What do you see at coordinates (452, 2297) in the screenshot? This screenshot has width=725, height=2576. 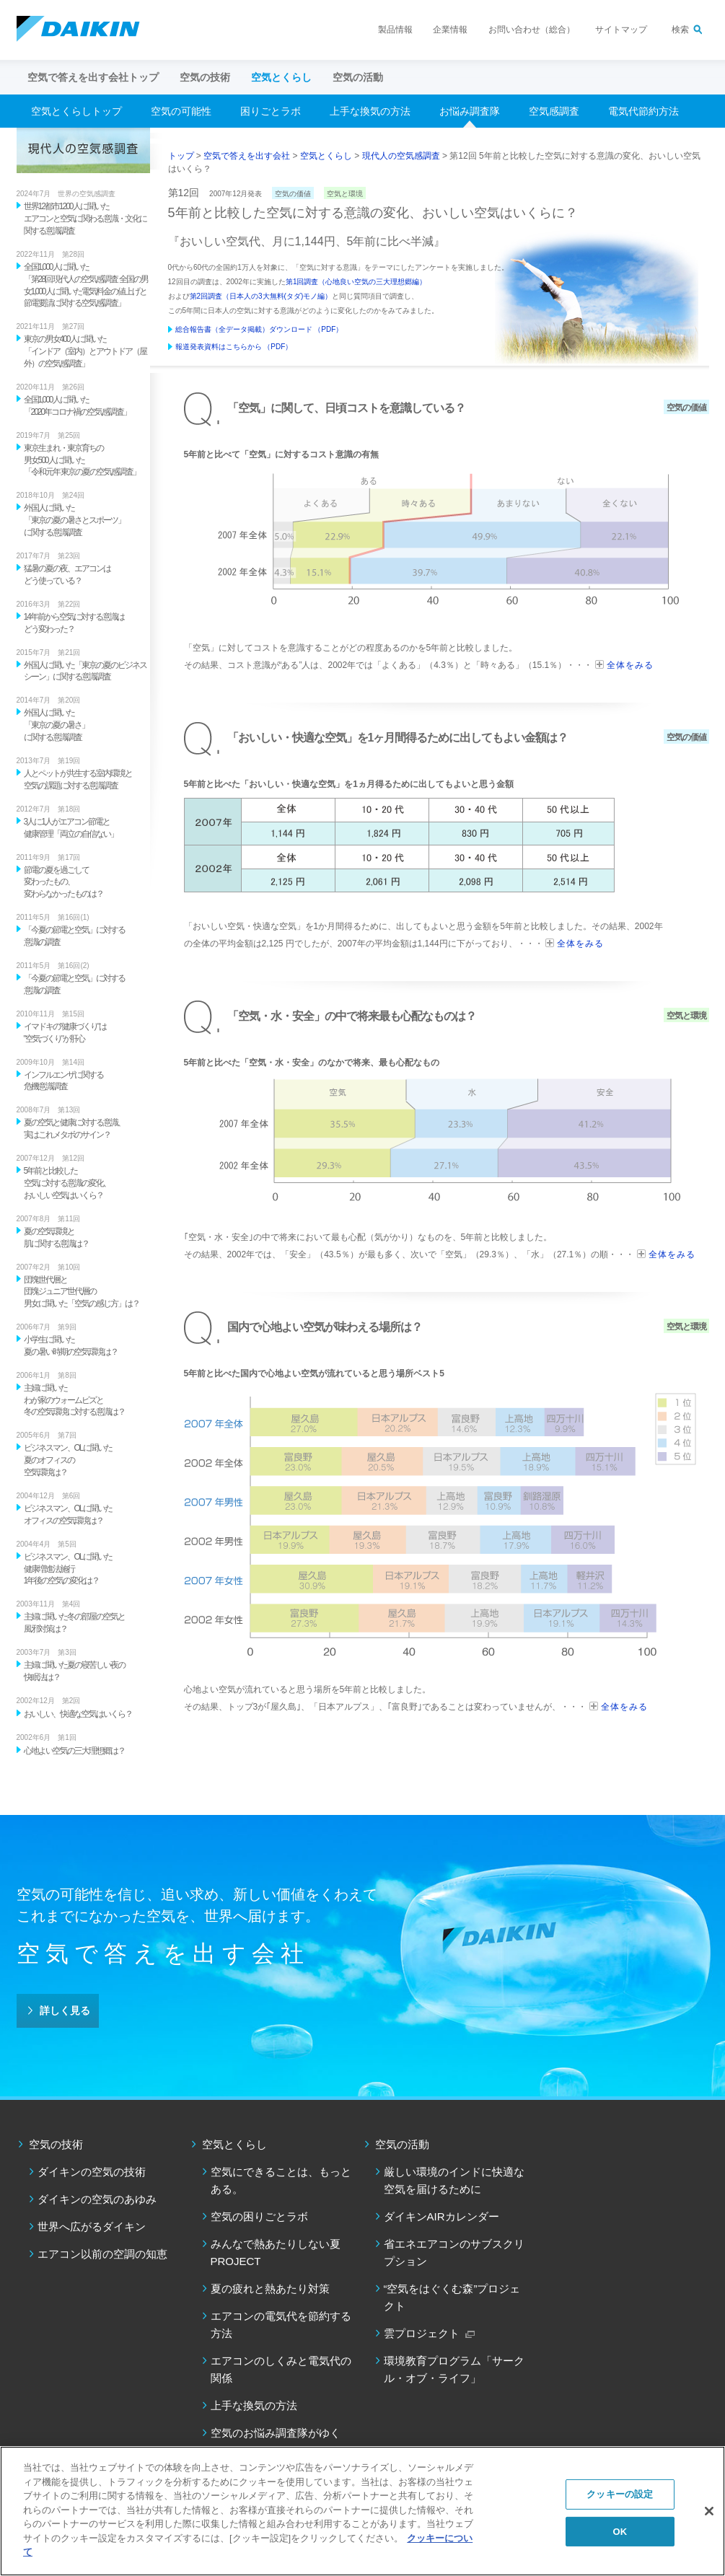 I see `“空気をはぐくむ森”プロジェクト` at bounding box center [452, 2297].